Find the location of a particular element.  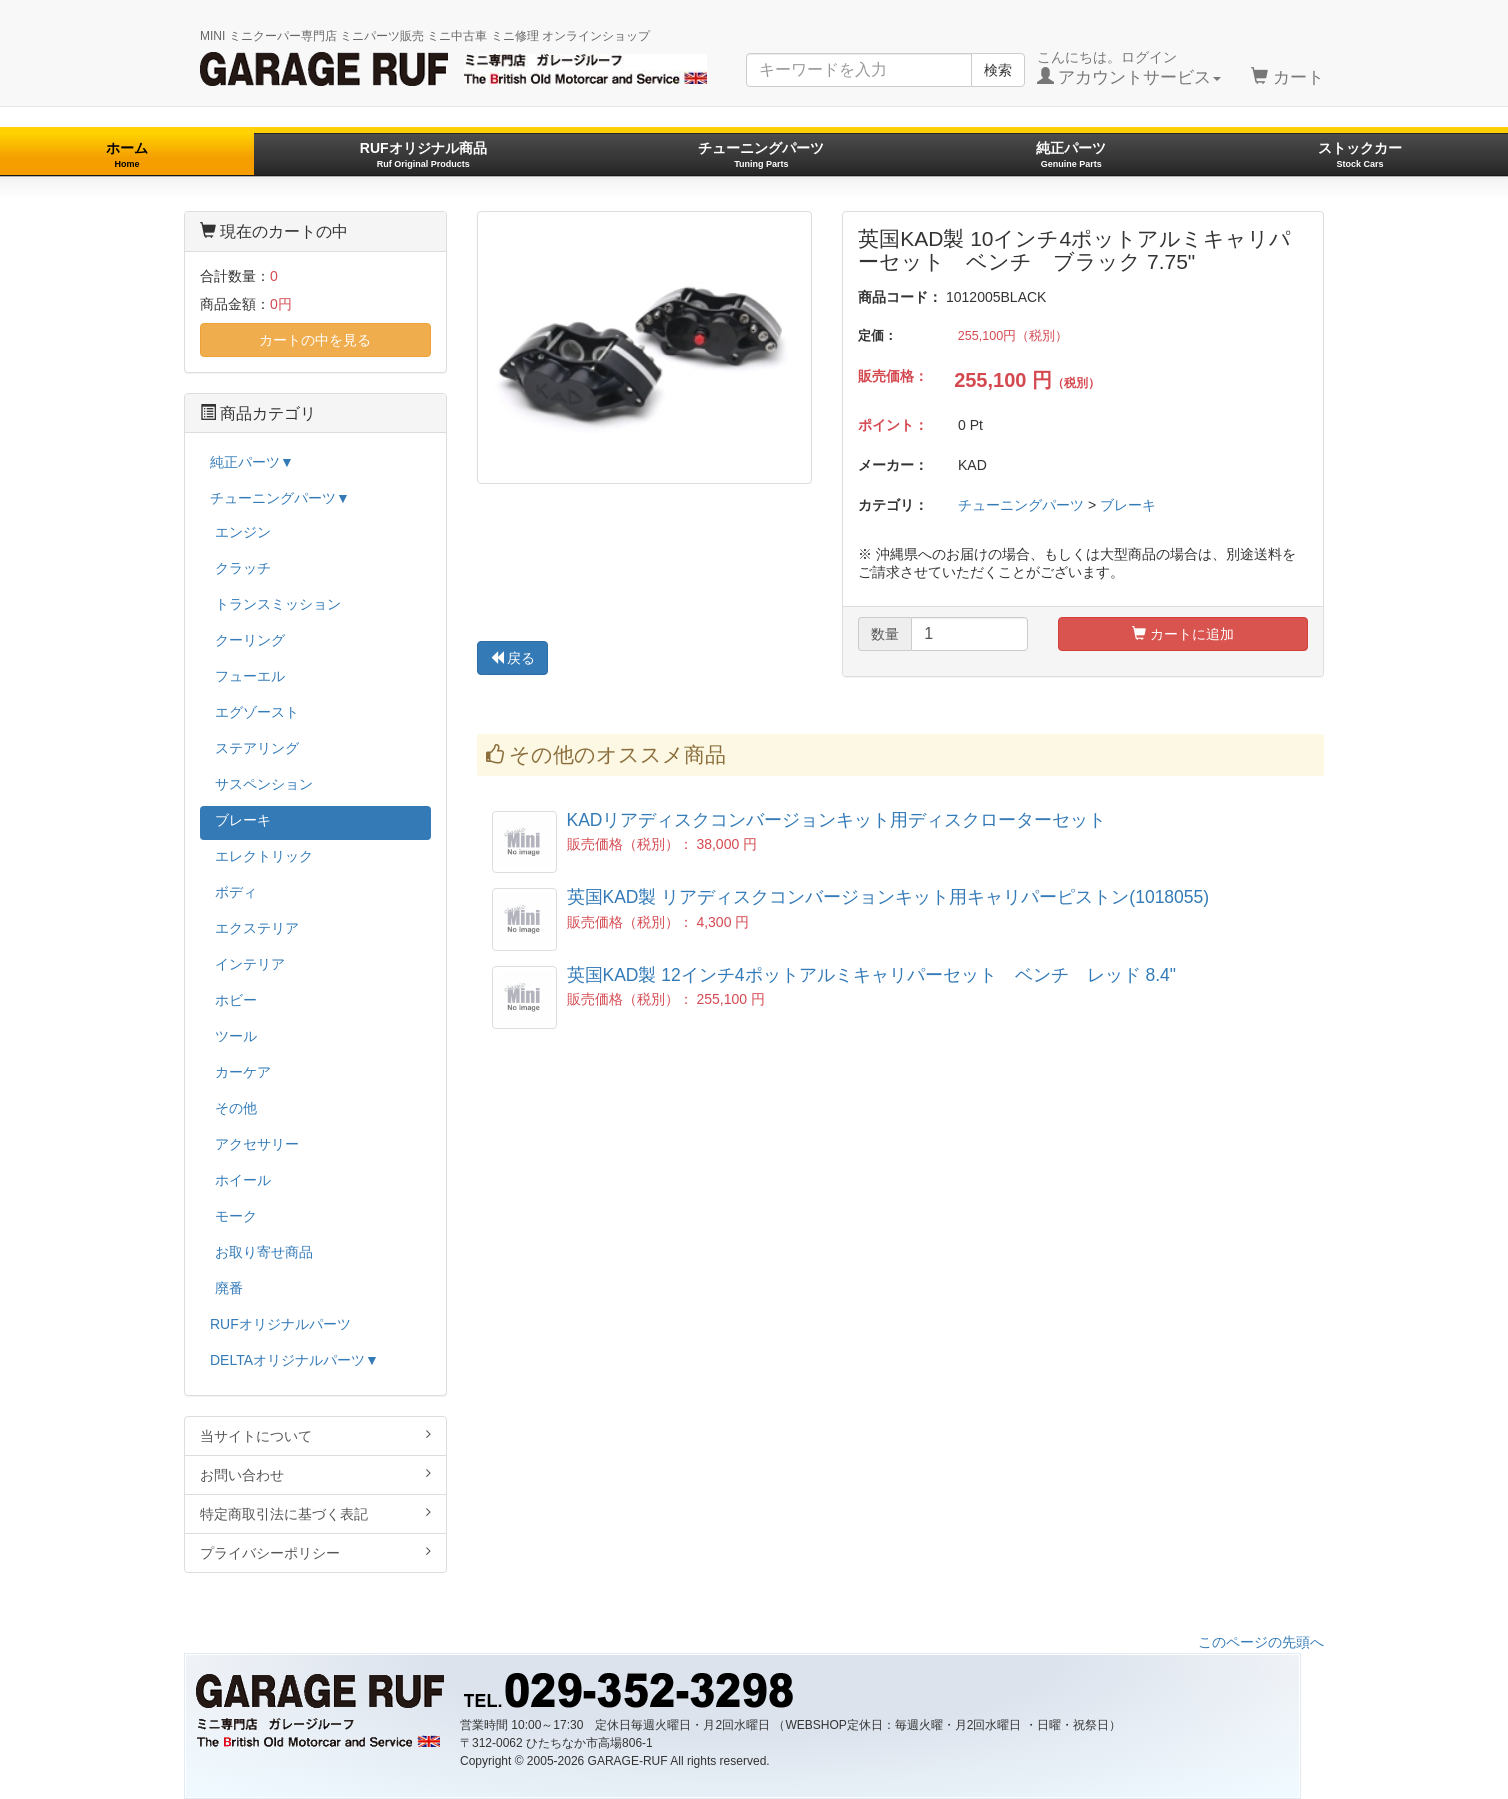

RUFオリジナル商品 is located at coordinates (423, 154).